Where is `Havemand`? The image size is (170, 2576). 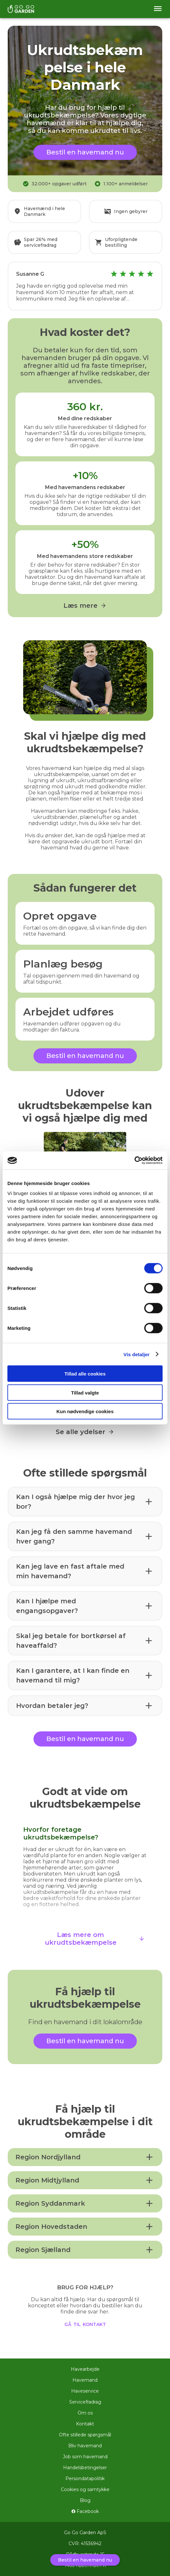 Havemand is located at coordinates (85, 2380).